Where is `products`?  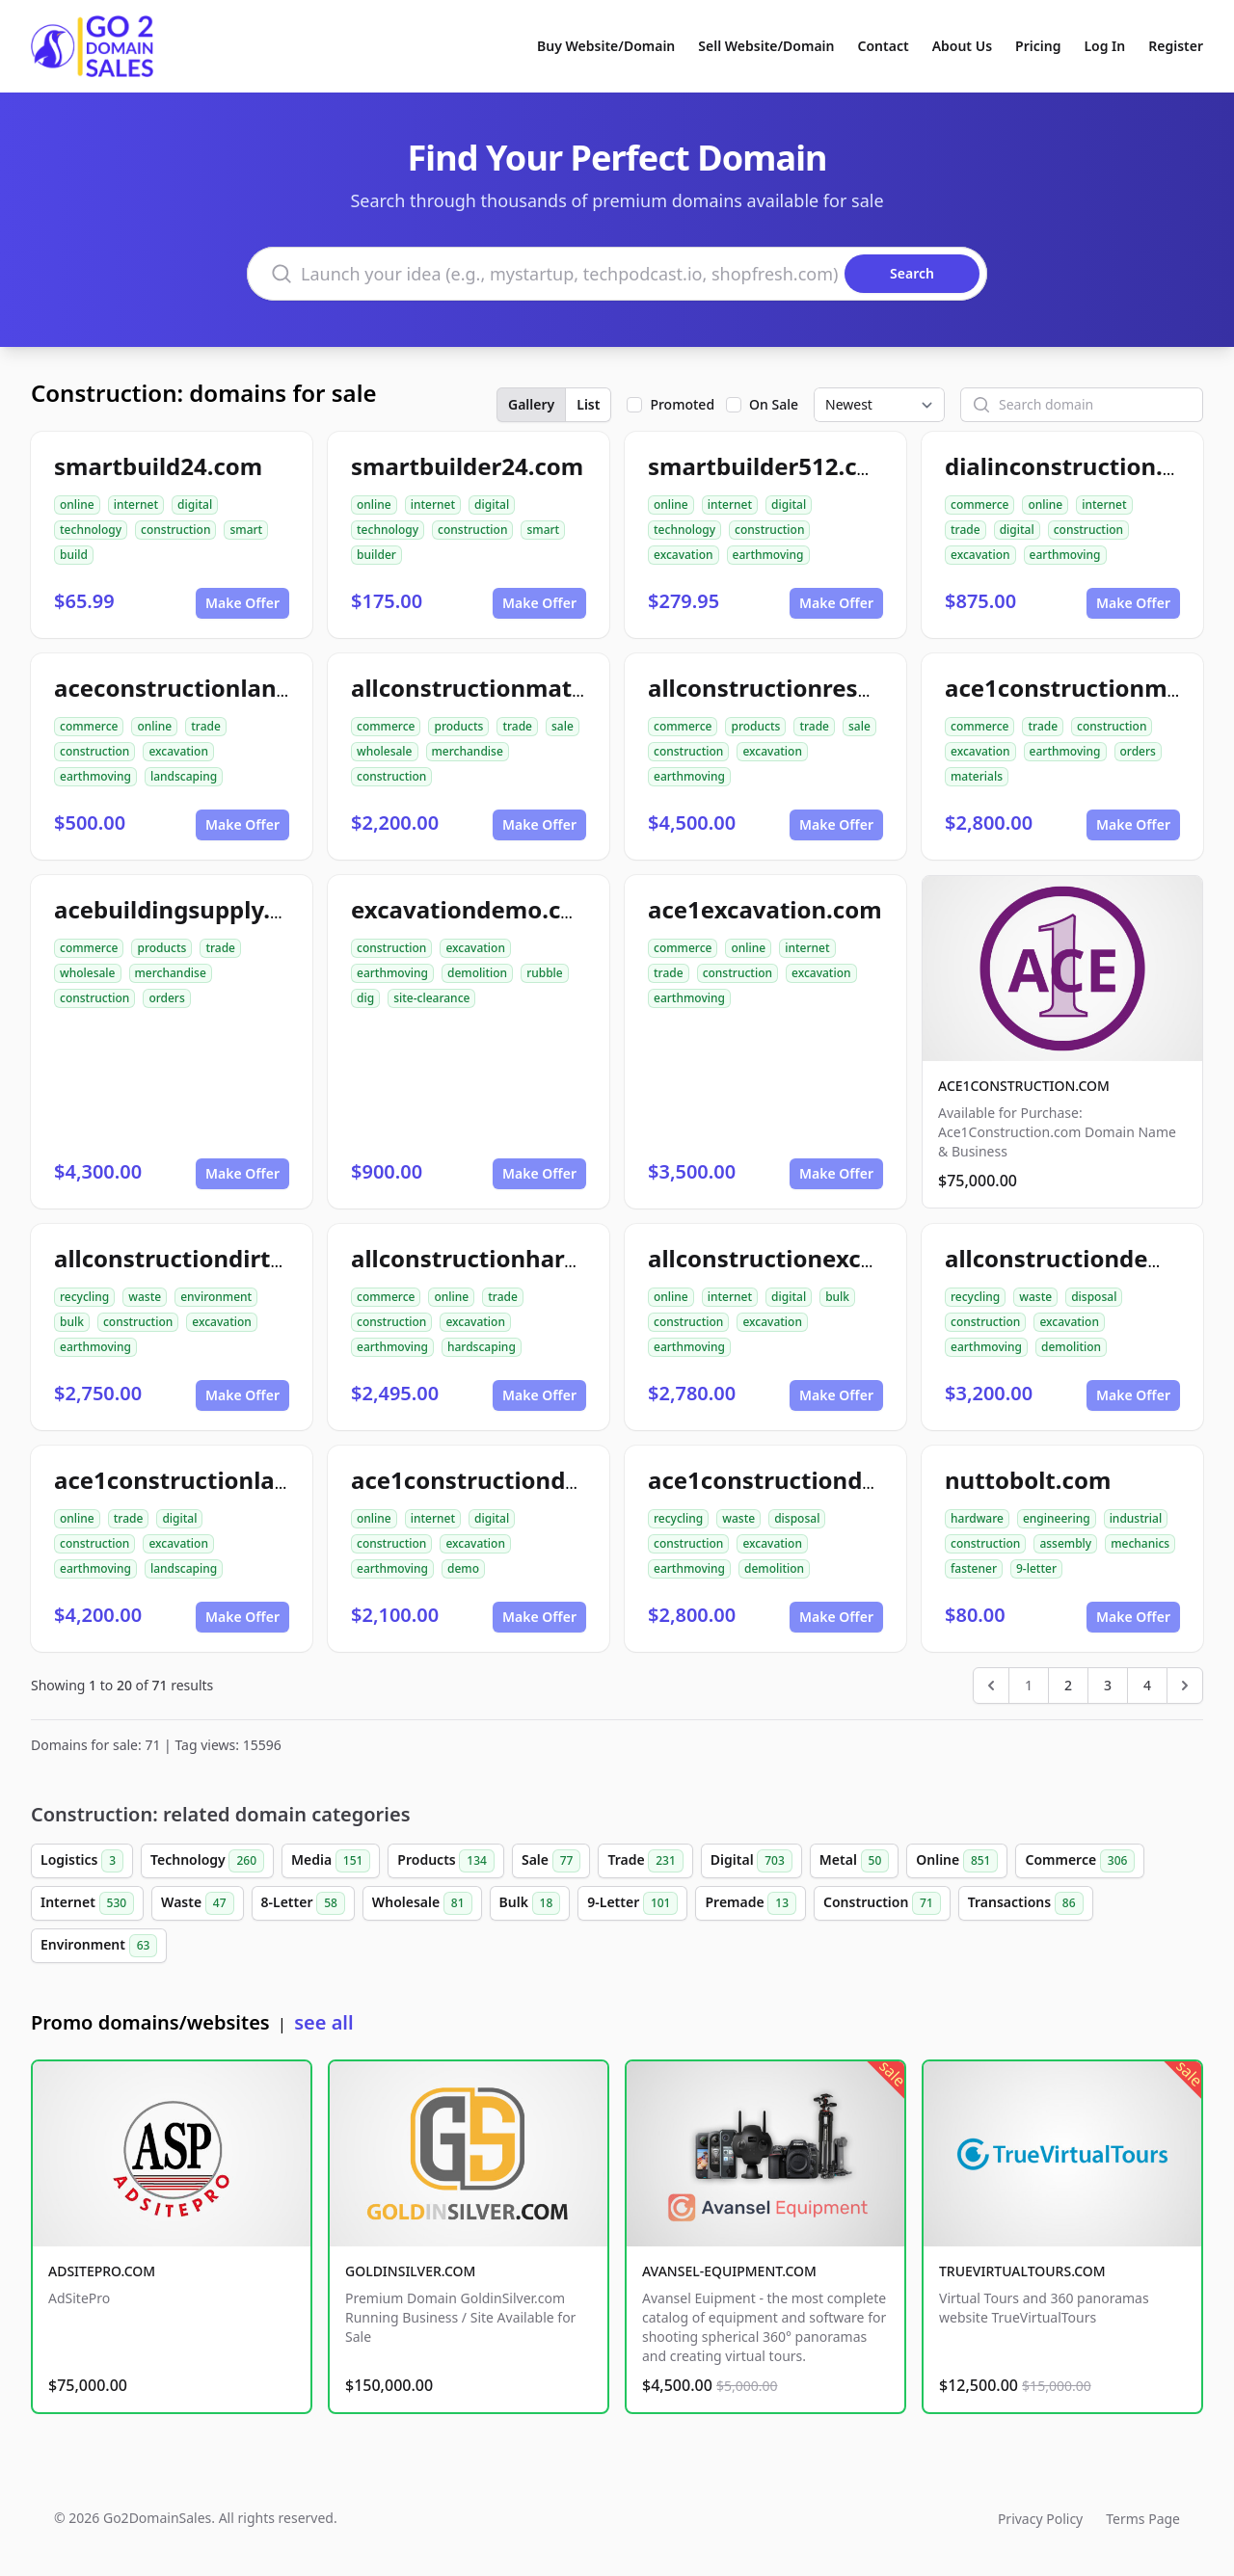
products is located at coordinates (458, 726).